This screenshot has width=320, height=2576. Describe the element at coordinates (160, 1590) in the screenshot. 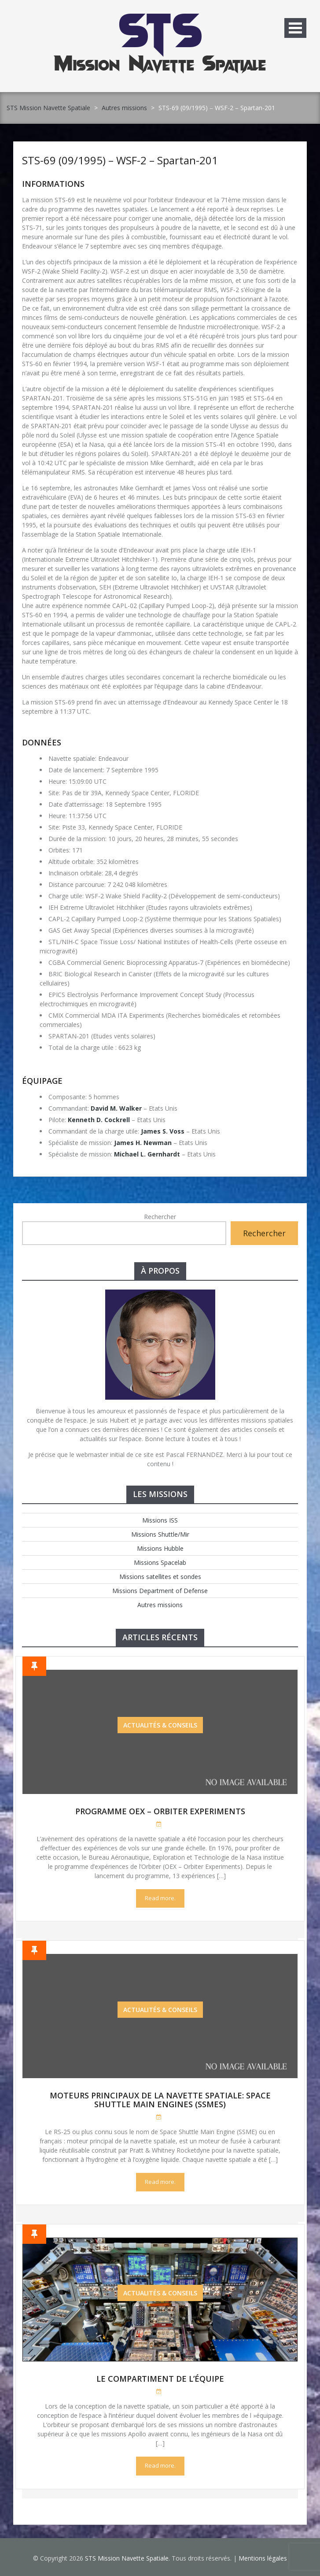

I see `Missions Department of Defense` at that location.